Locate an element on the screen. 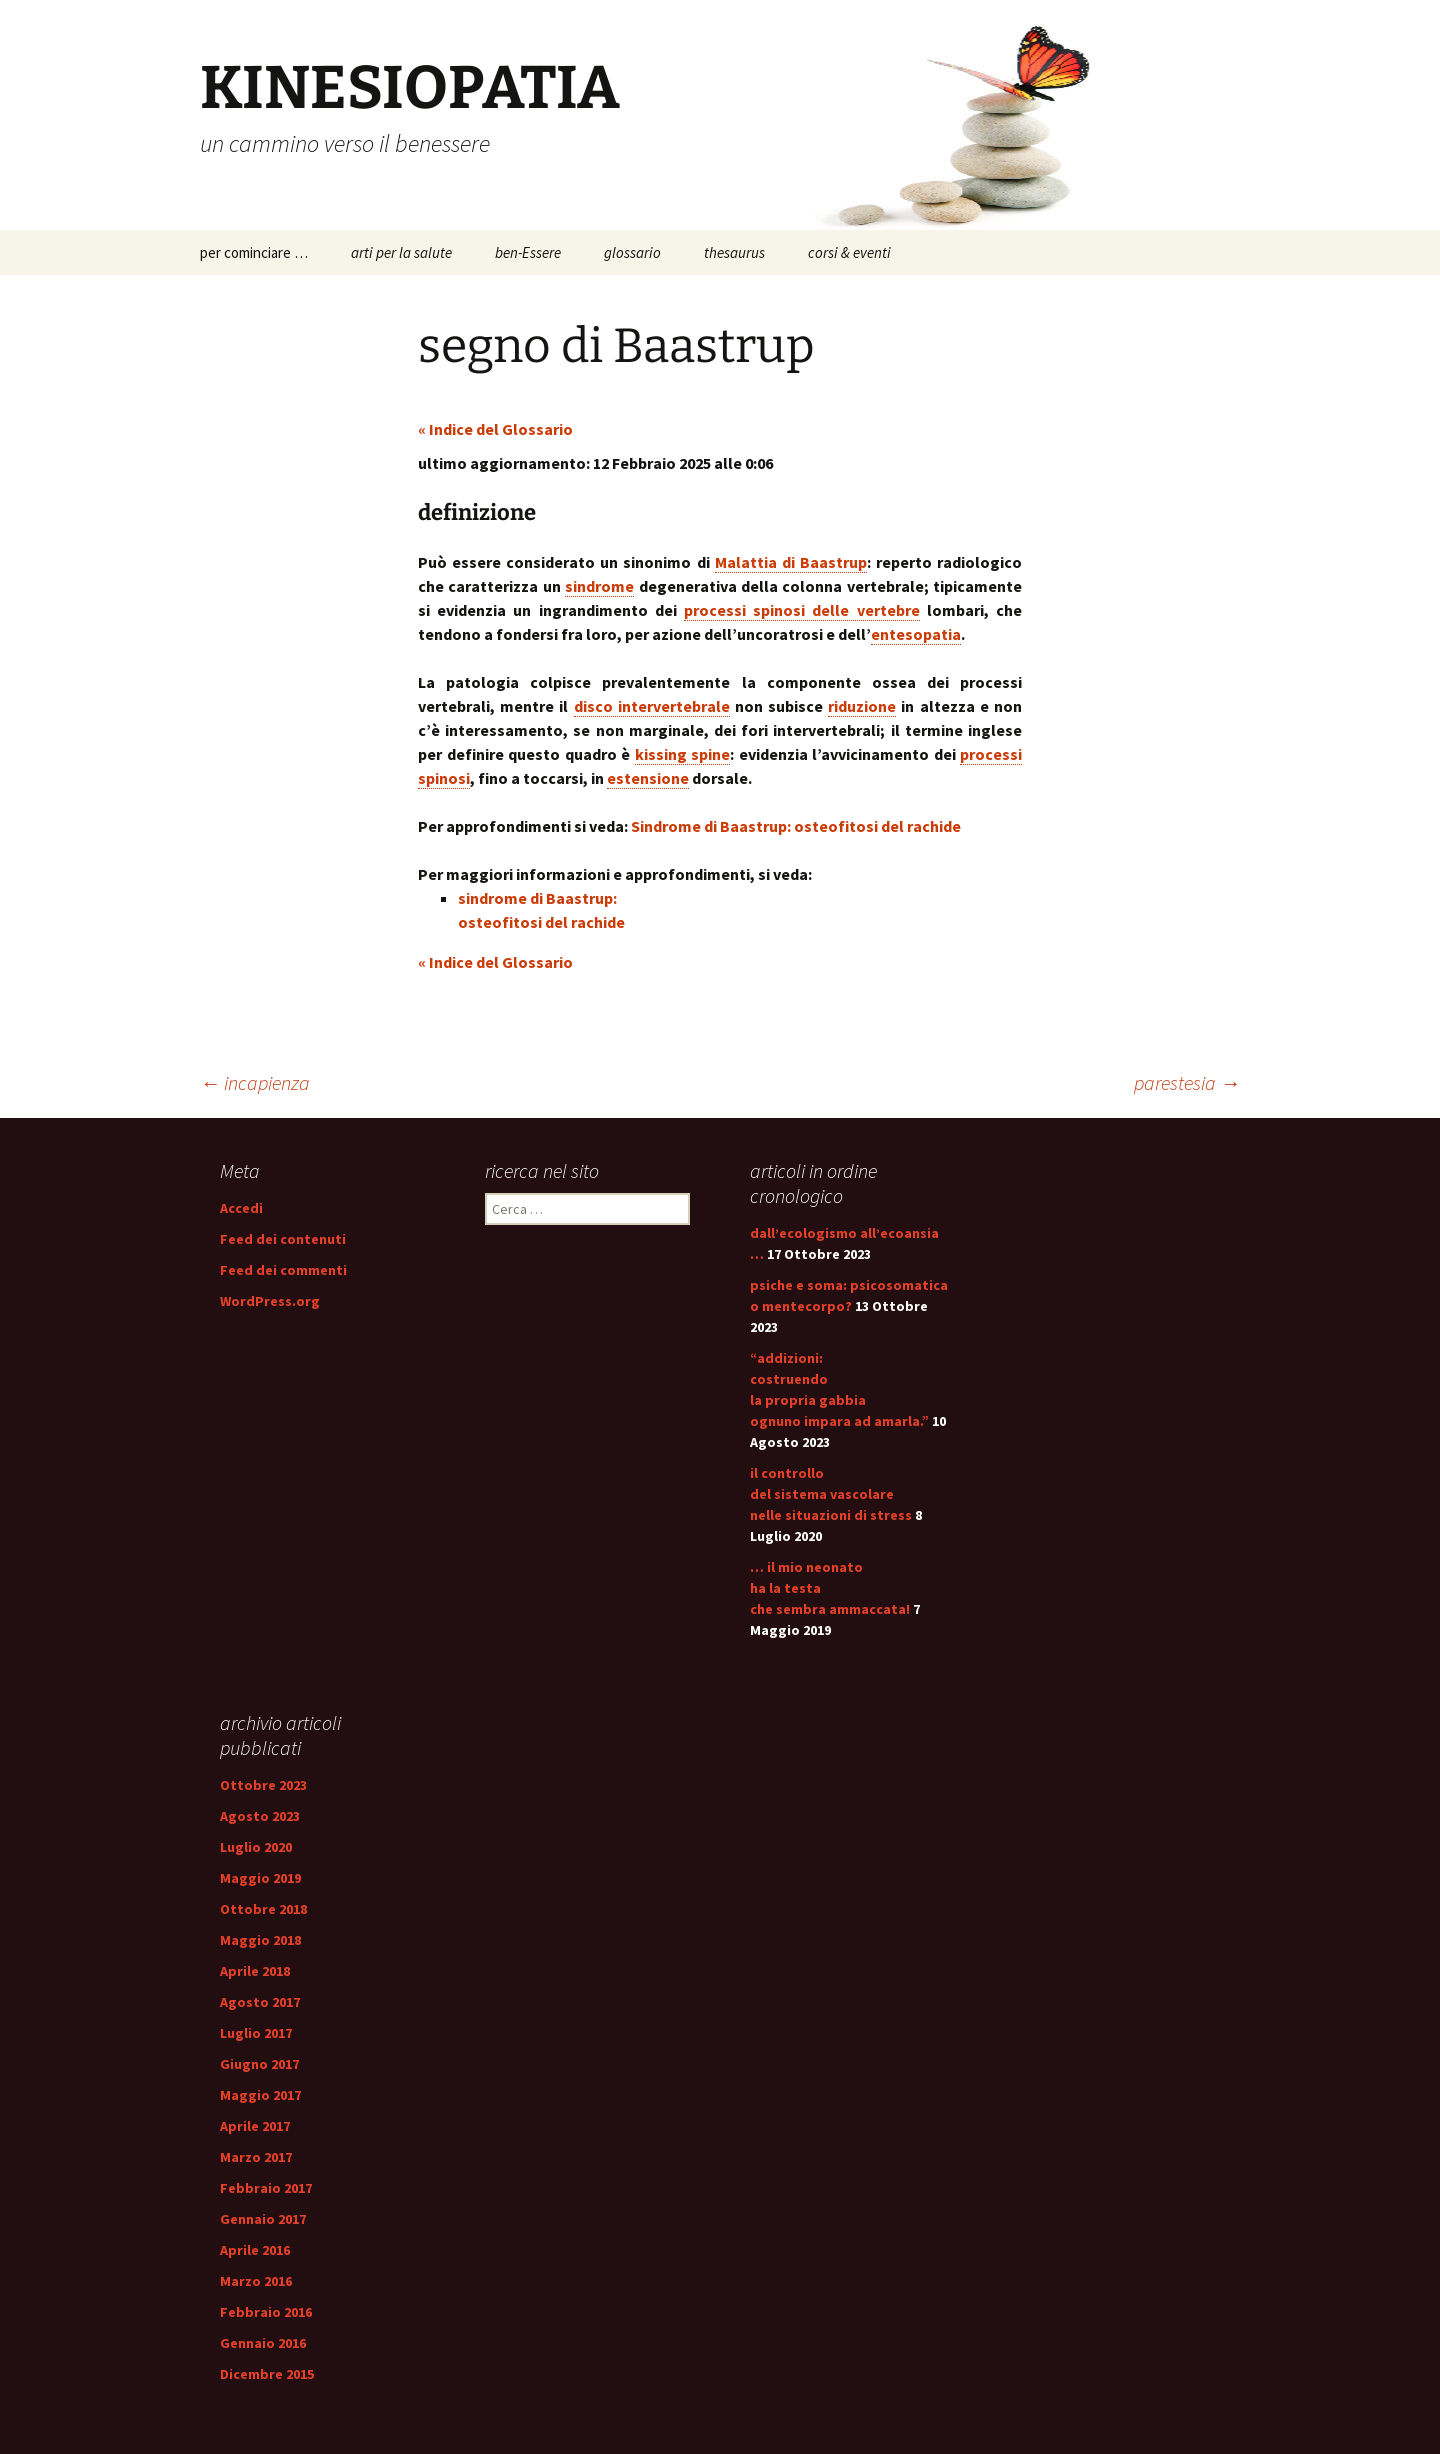 This screenshot has width=1440, height=2454. entesopatia [link] is located at coordinates (916, 634).